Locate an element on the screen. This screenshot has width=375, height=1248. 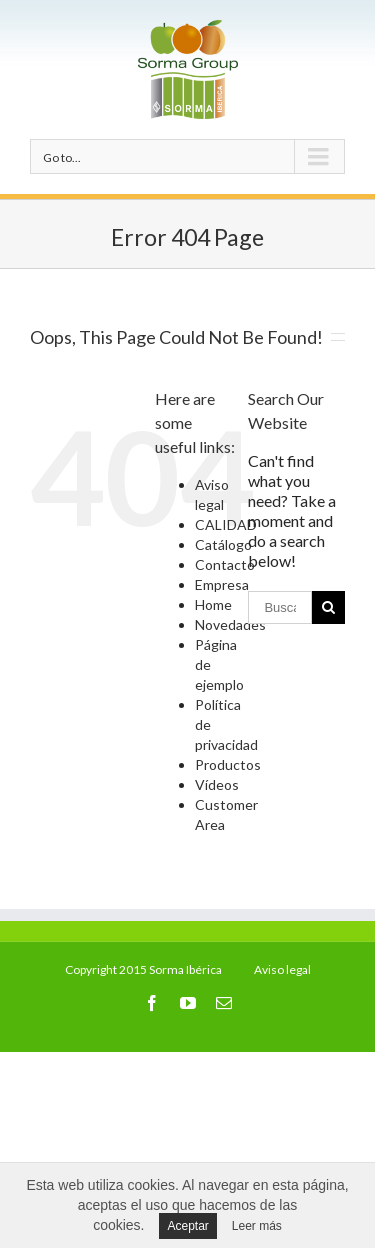
Aviso legal is located at coordinates (282, 969).